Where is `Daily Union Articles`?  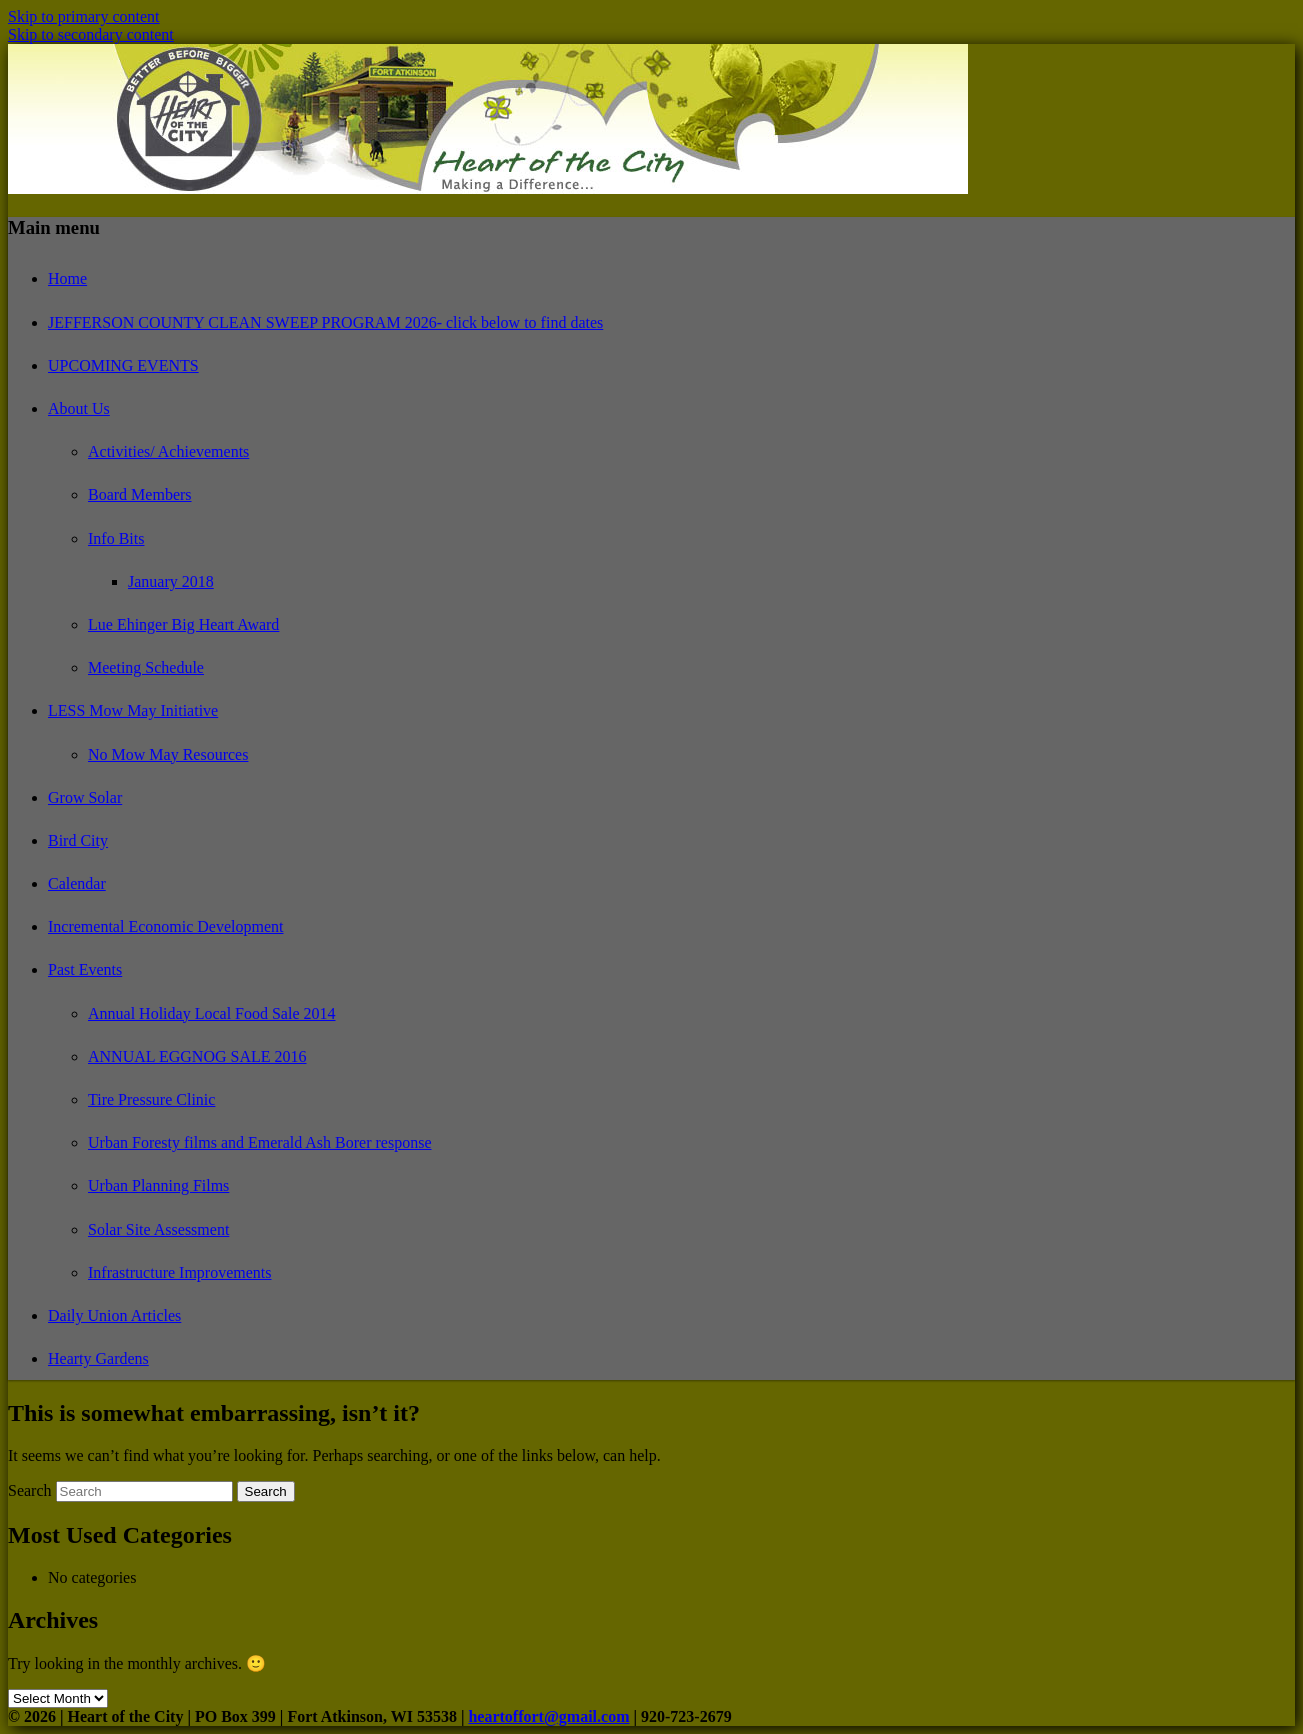
Daily Union Articles is located at coordinates (114, 1315).